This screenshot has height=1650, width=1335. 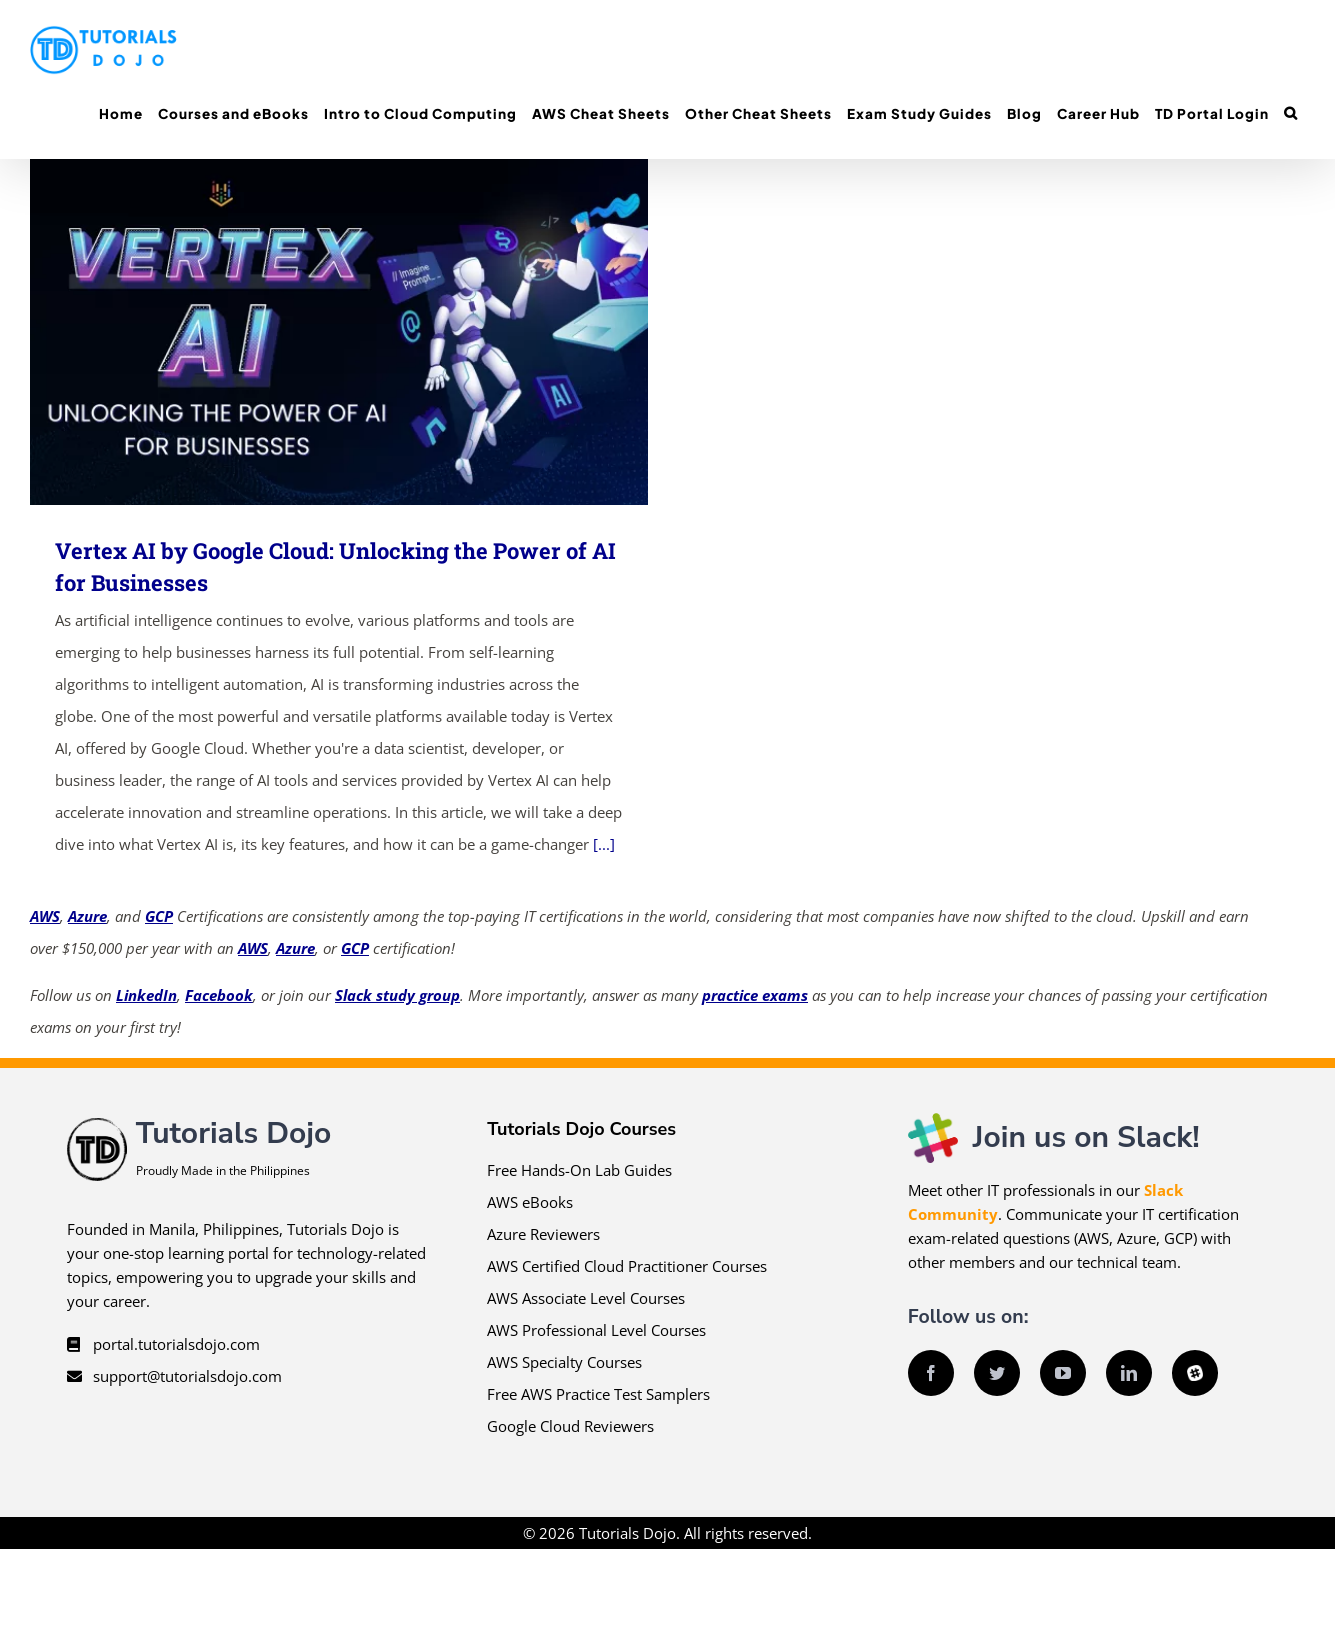 I want to click on AWS Specialty Courses, so click(x=564, y=1362).